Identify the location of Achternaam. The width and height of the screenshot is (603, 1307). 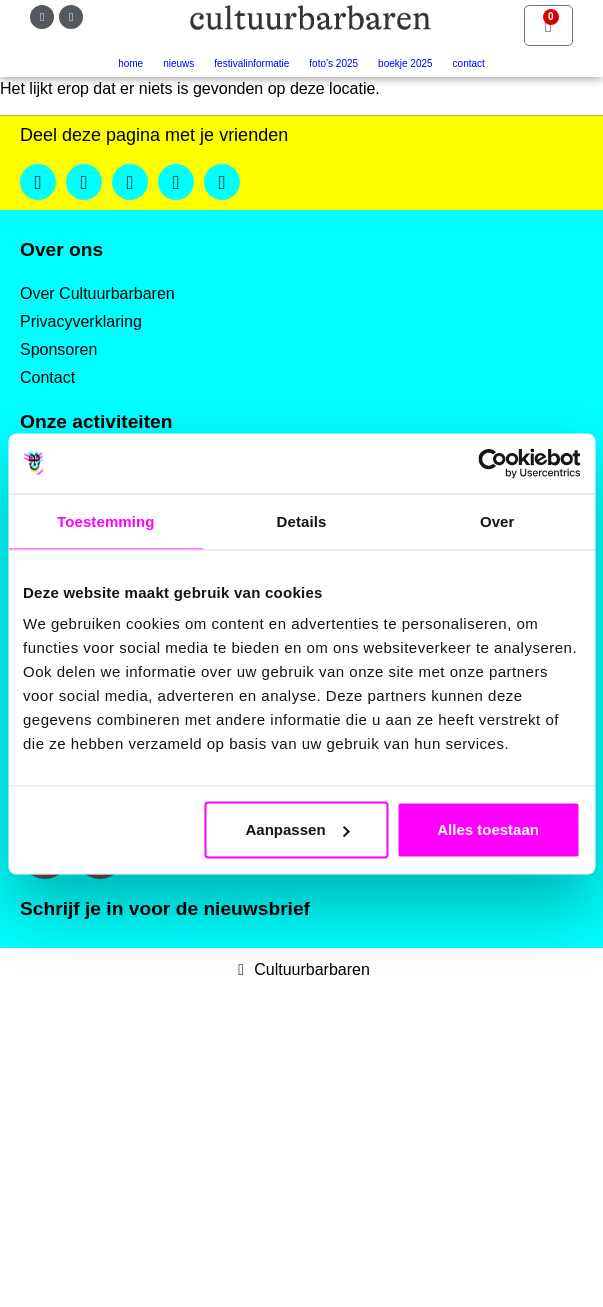
(94, 1114).